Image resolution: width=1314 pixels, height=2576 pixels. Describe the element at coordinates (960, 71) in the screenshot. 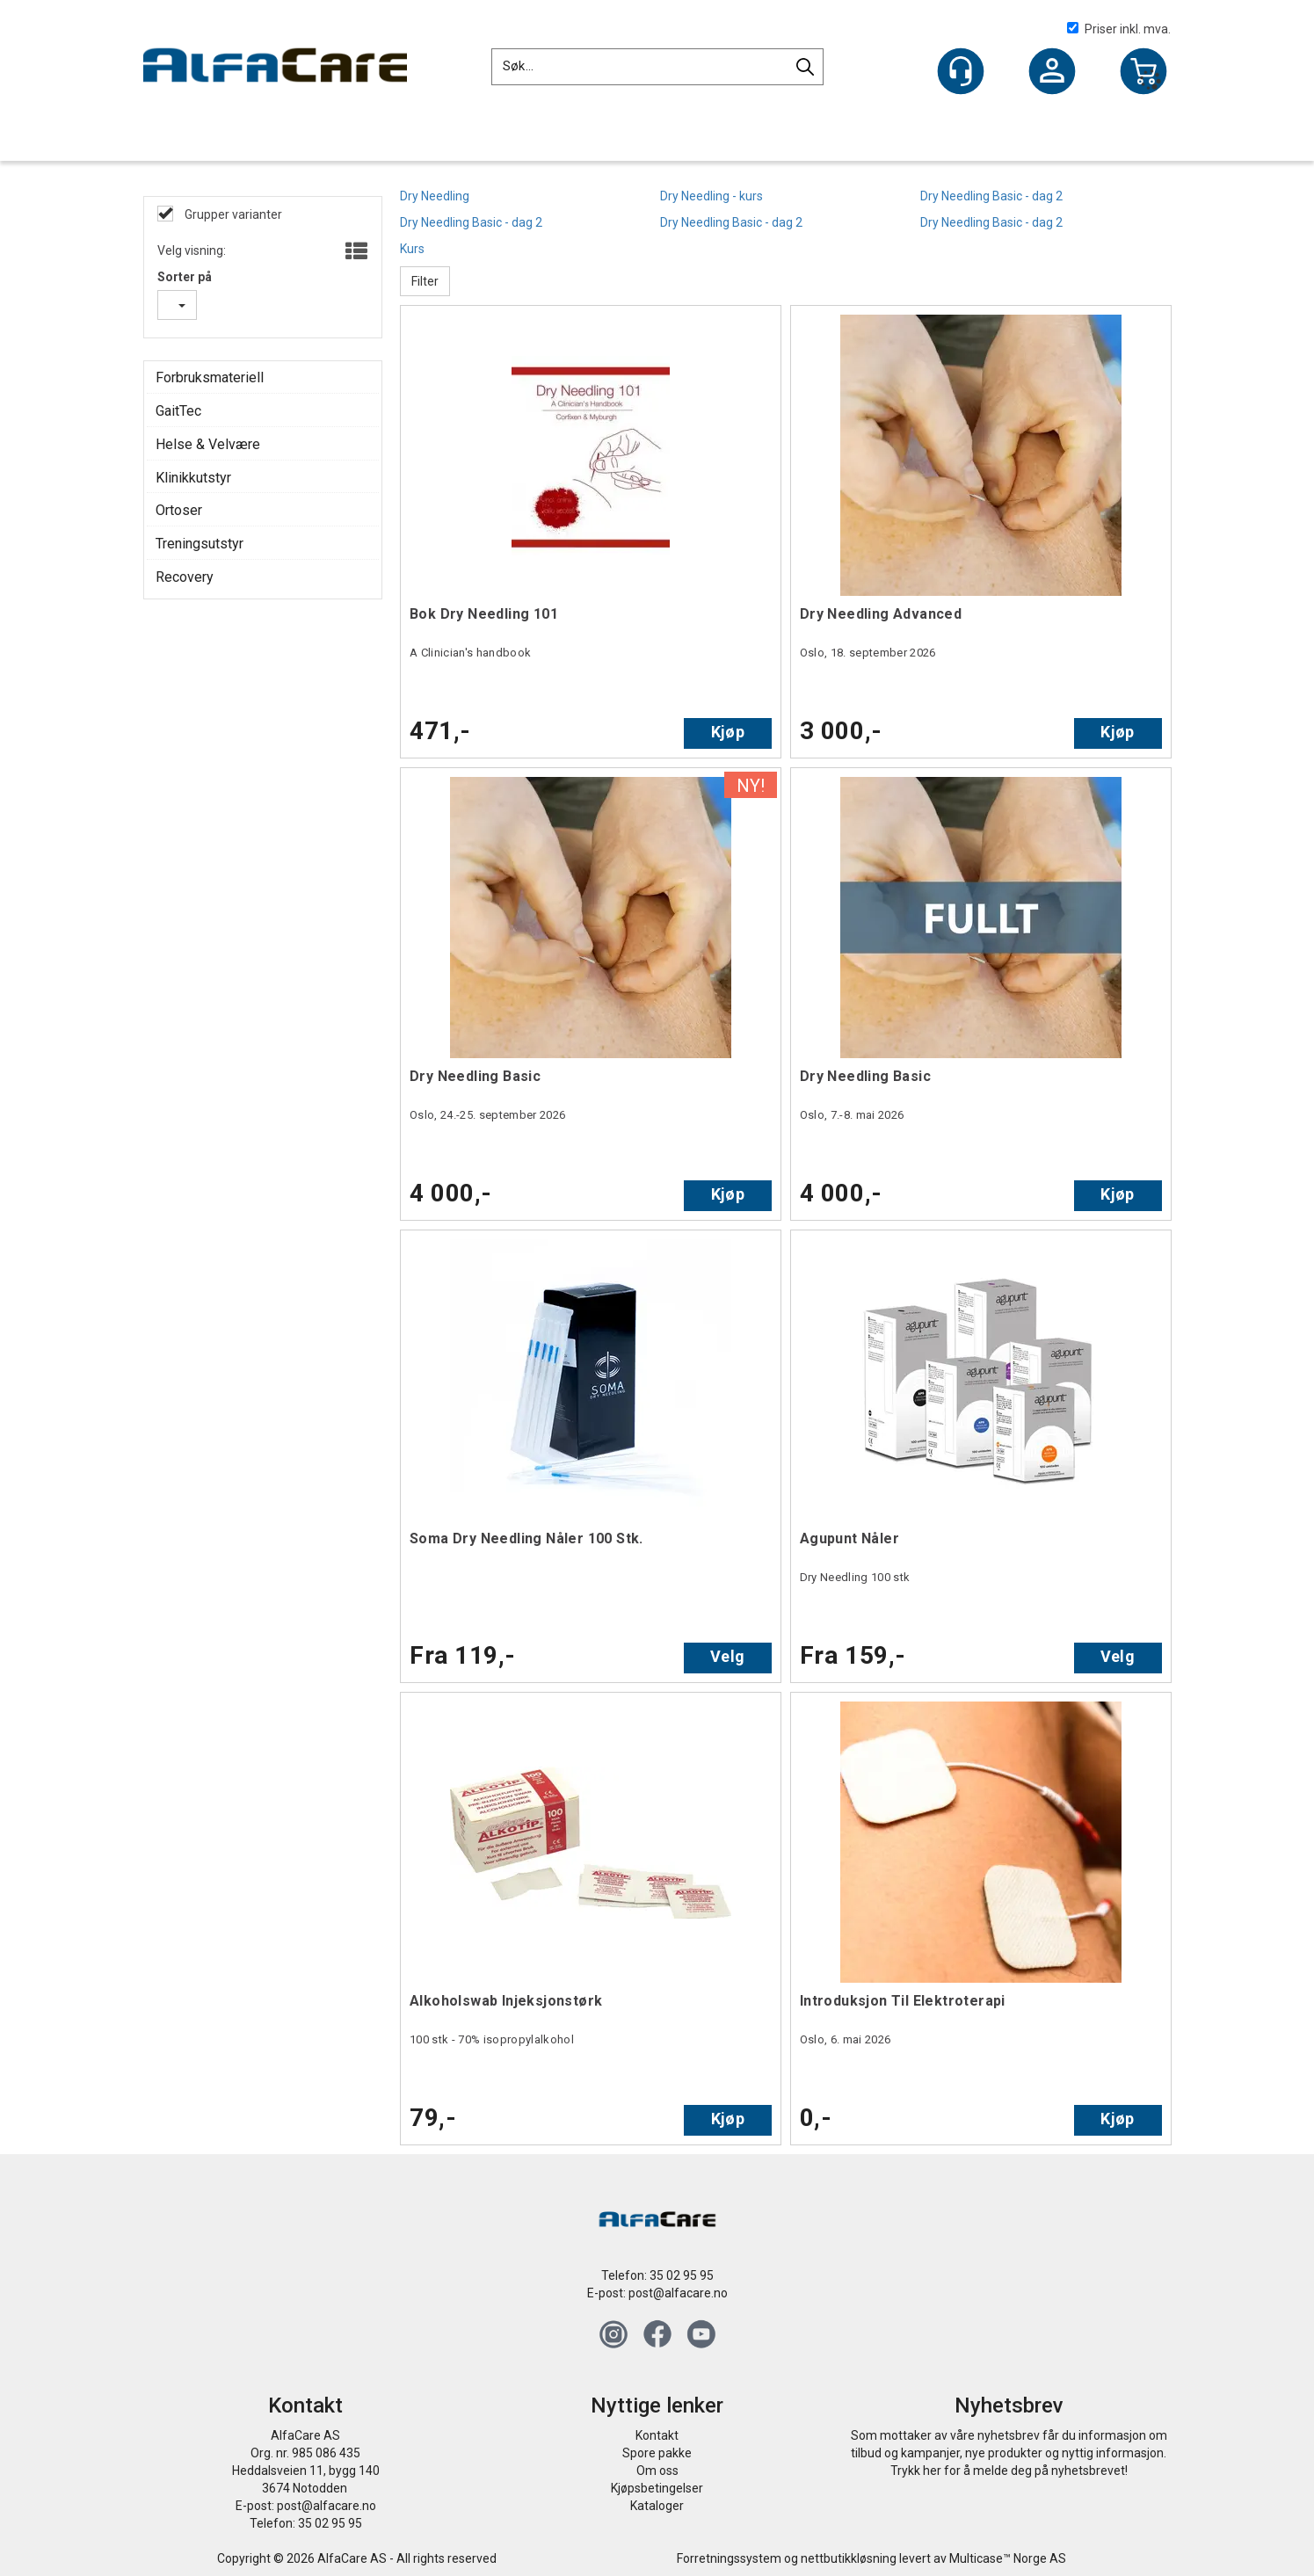

I see `[Kundesenter]` at that location.